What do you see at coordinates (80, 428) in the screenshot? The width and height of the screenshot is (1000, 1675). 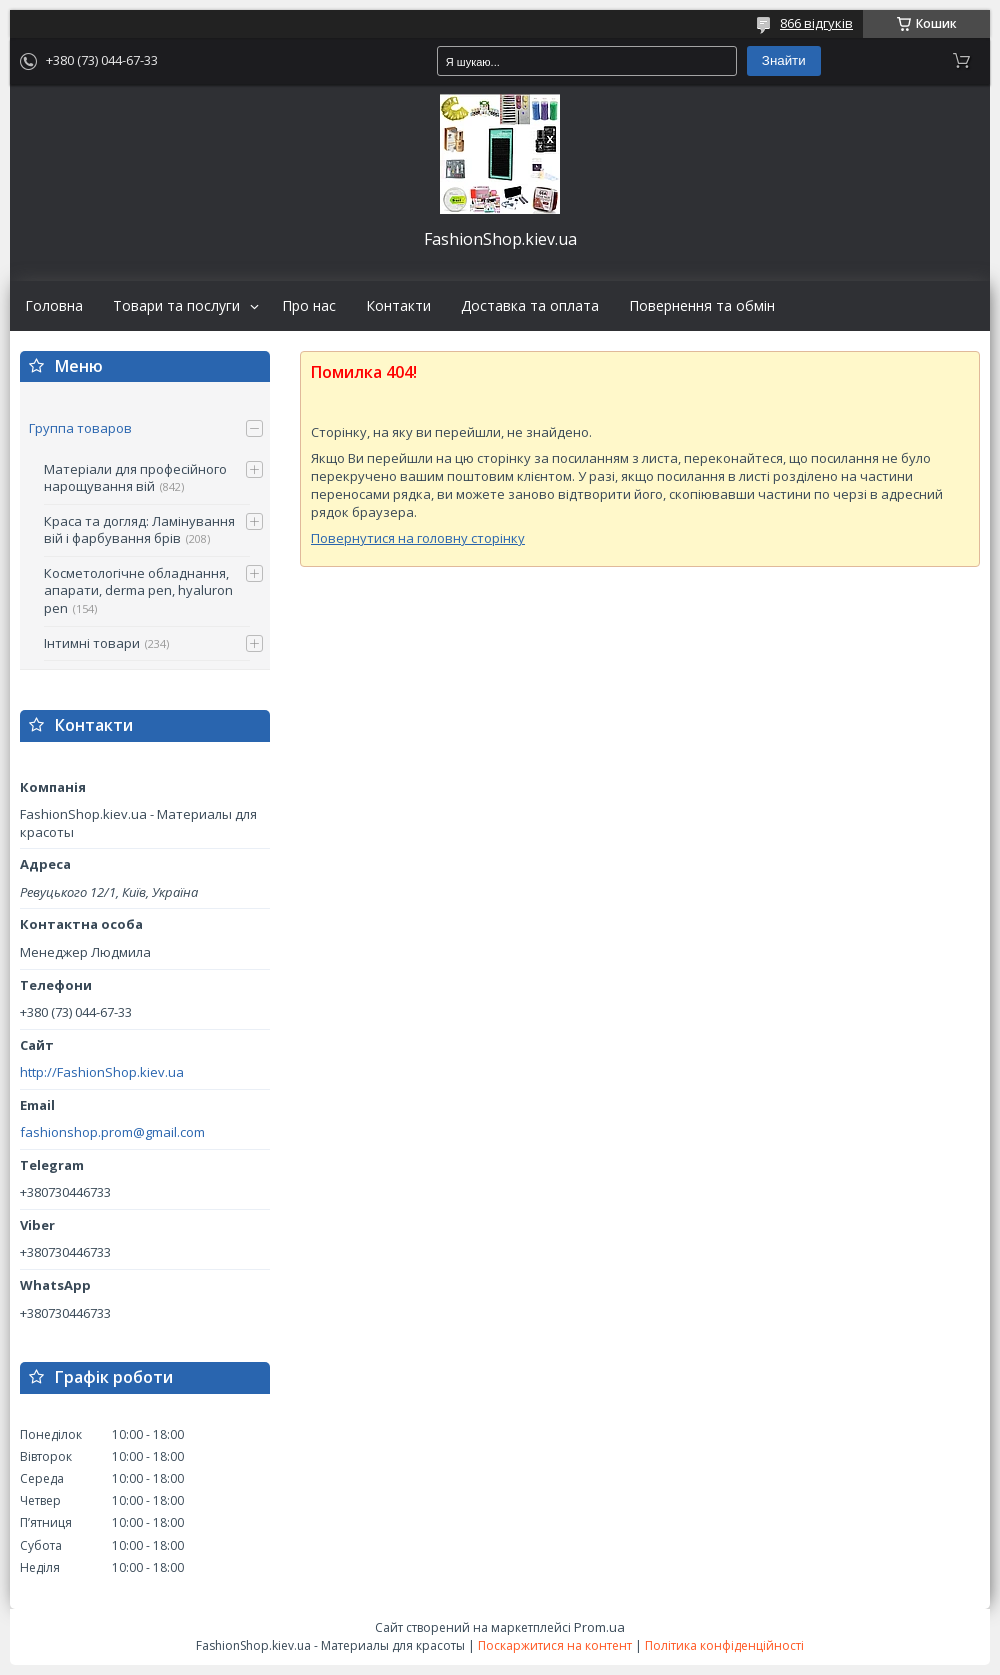 I see `Группа товаров` at bounding box center [80, 428].